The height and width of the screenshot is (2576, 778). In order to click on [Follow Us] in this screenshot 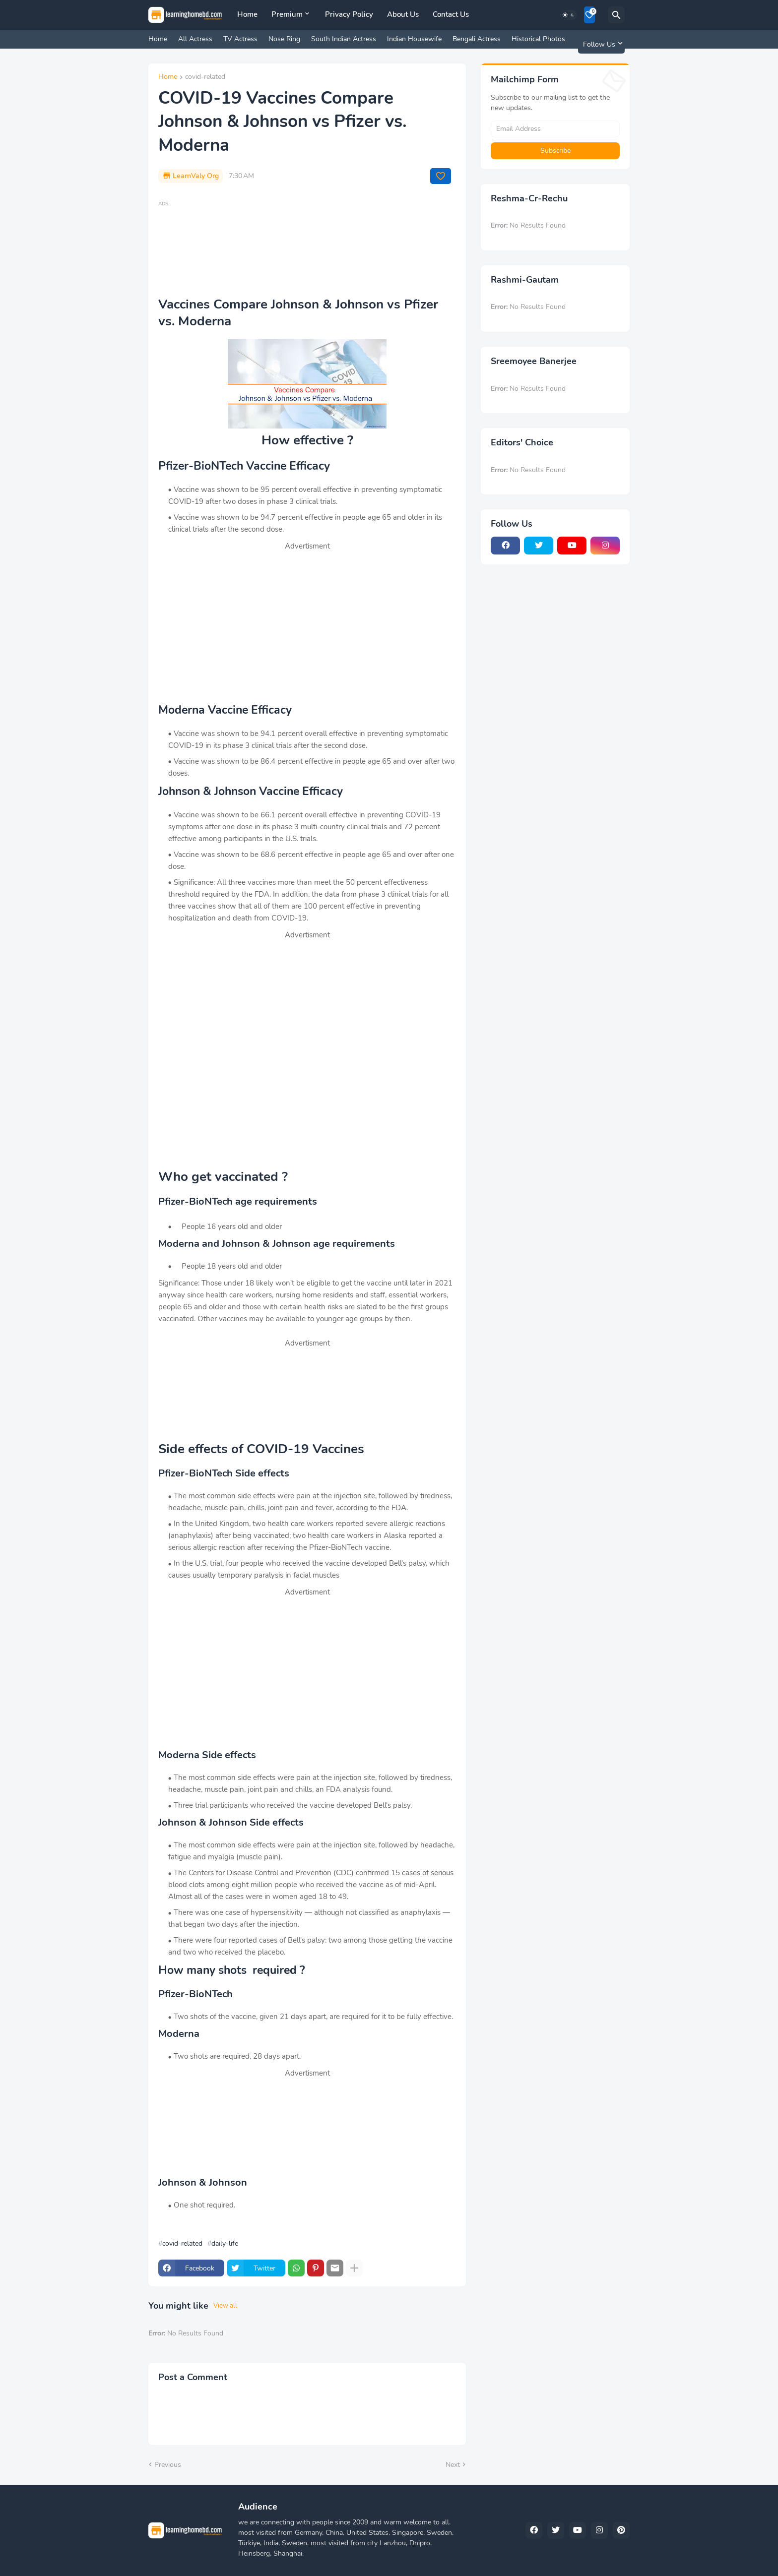, I will do `click(601, 44)`.